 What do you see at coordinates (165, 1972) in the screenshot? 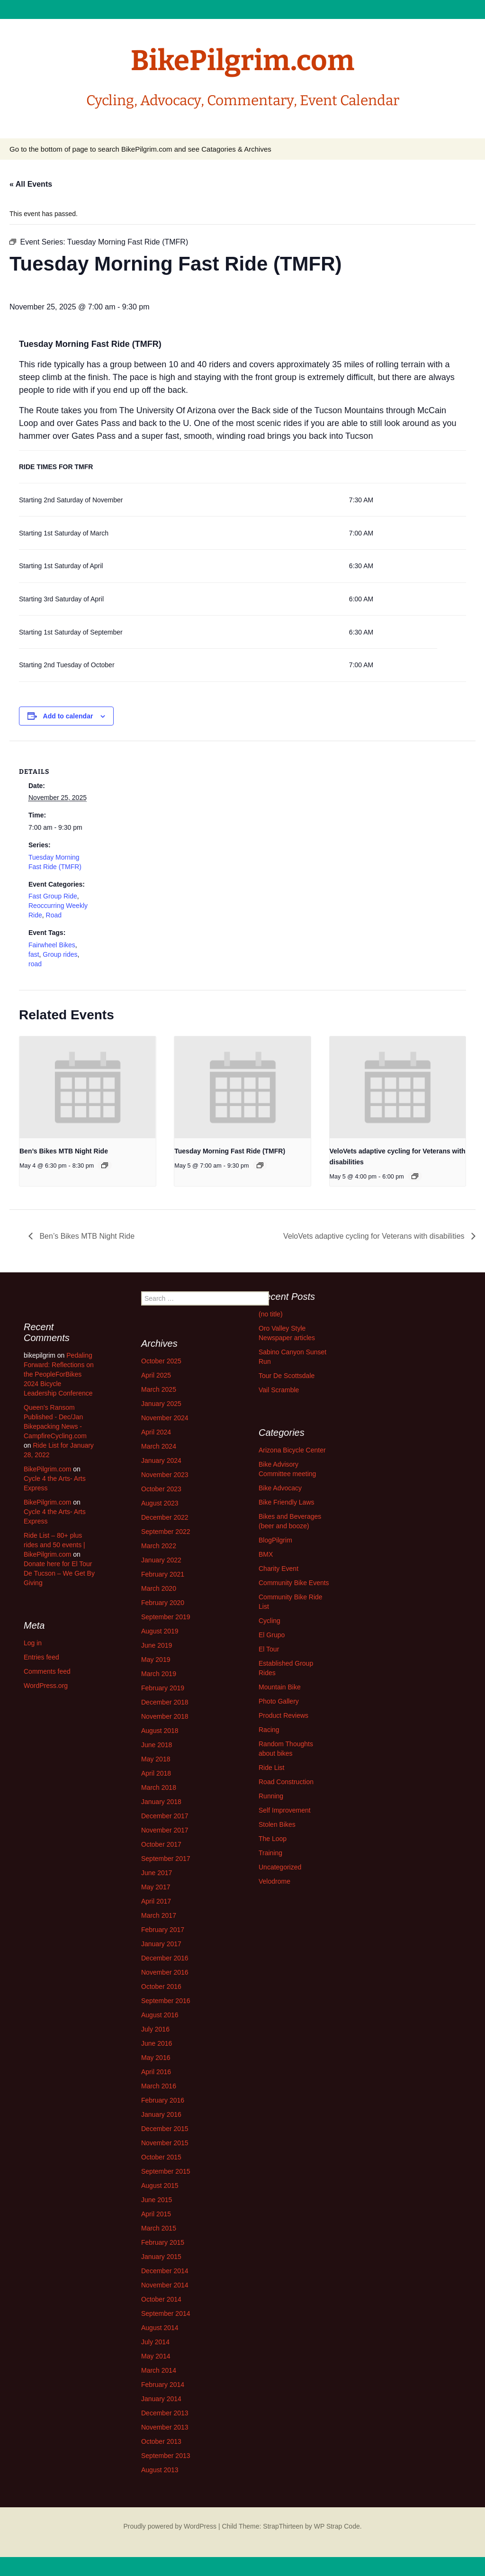
I see `November 2016` at bounding box center [165, 1972].